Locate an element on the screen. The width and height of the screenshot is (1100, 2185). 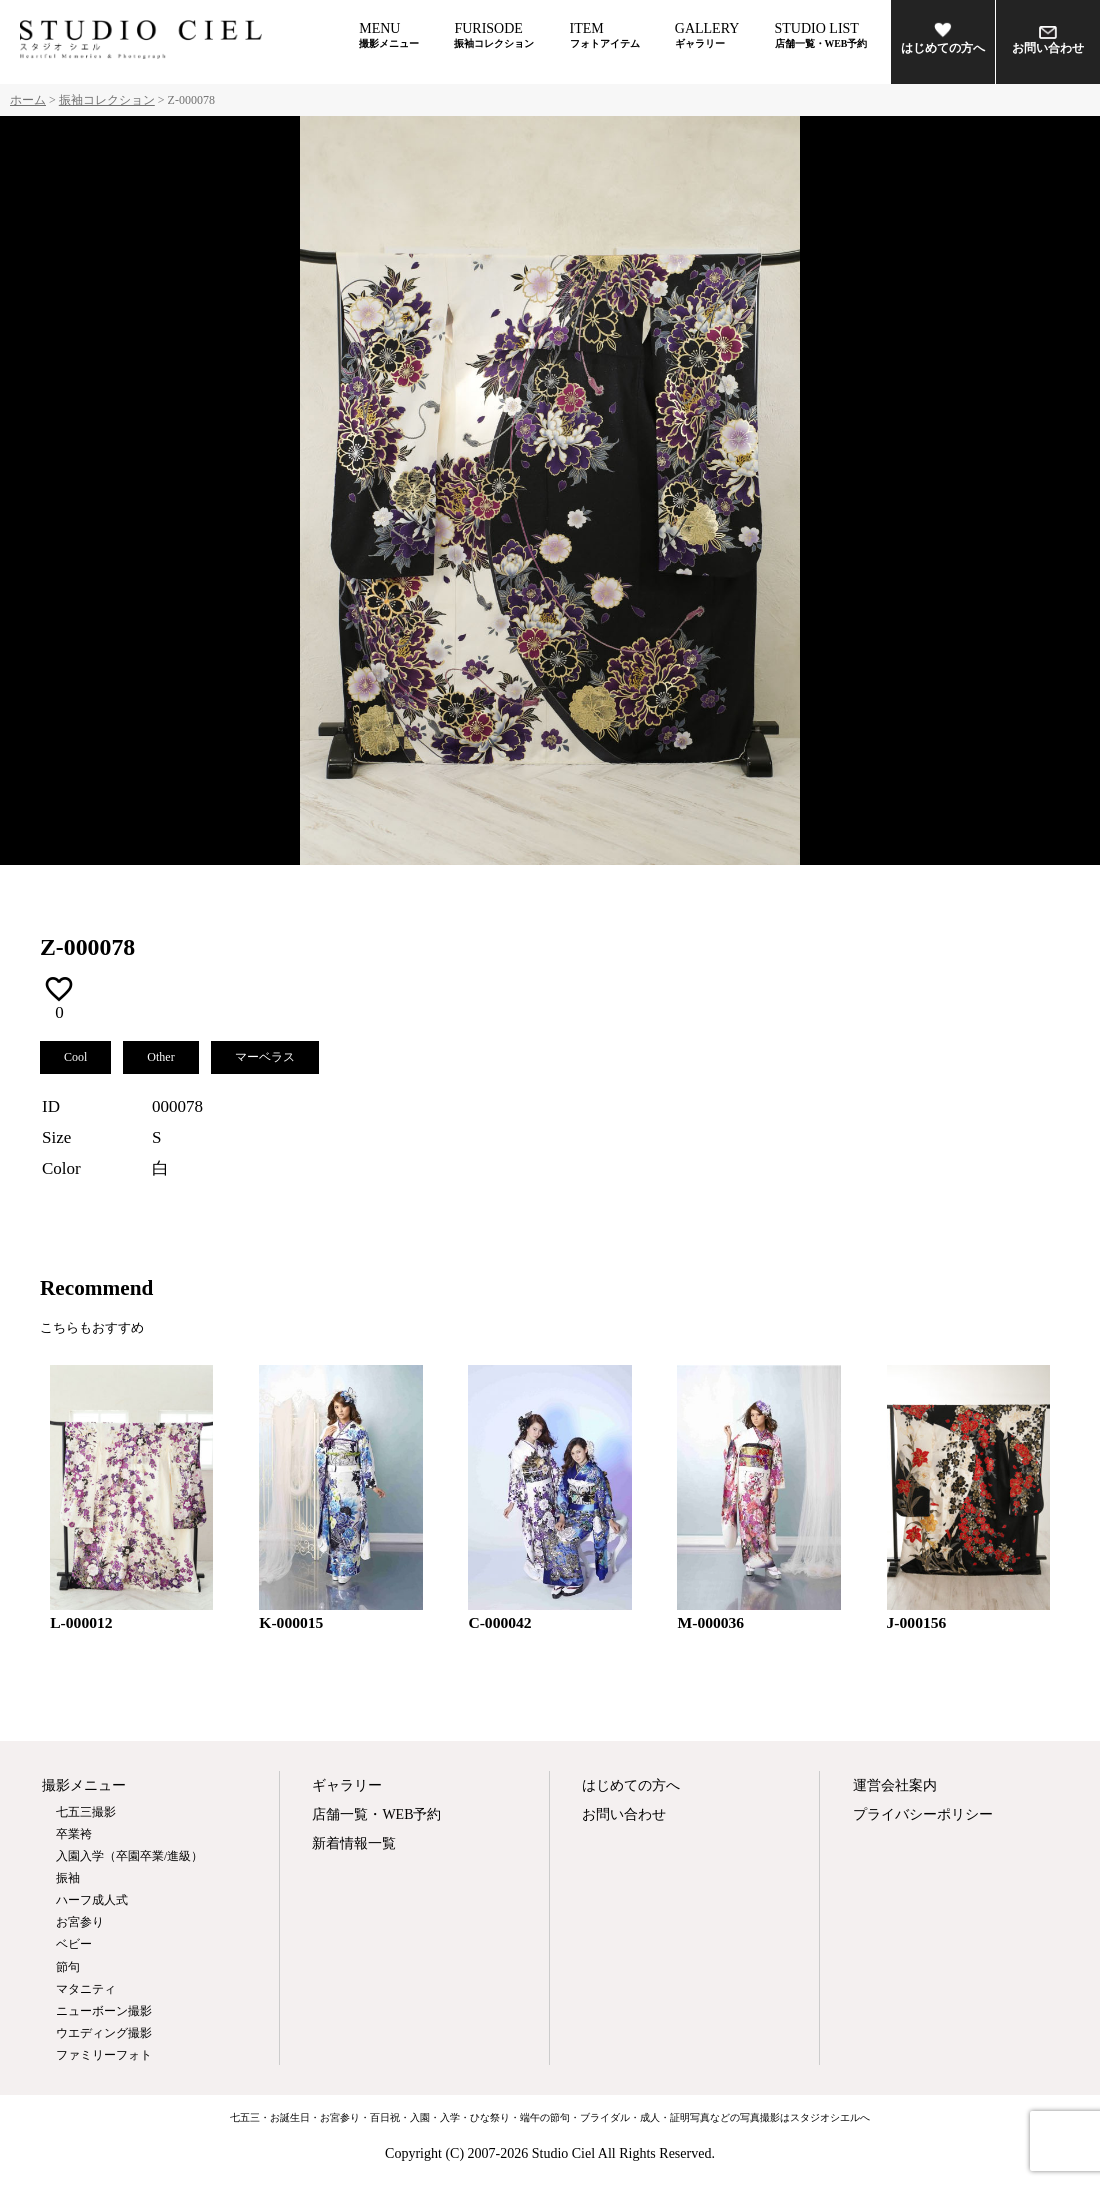
お問い合わせ is located at coordinates (1048, 40).